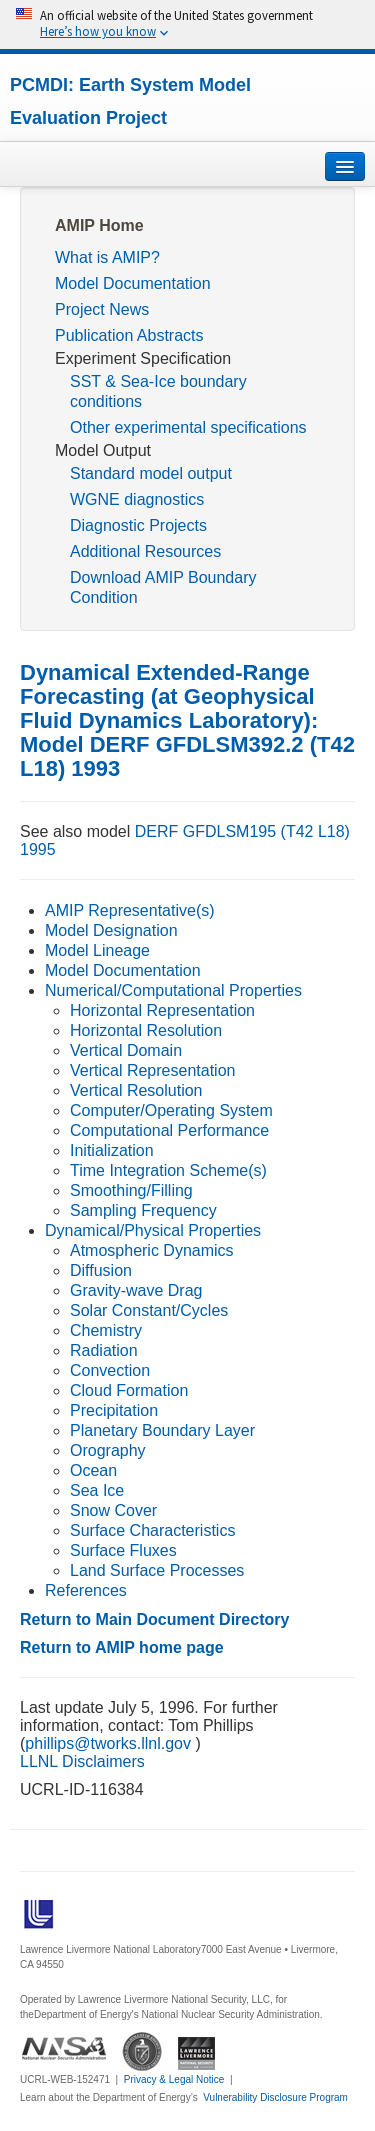 This screenshot has width=375, height=2131. I want to click on Dynamical/Physical Properties, so click(153, 1230).